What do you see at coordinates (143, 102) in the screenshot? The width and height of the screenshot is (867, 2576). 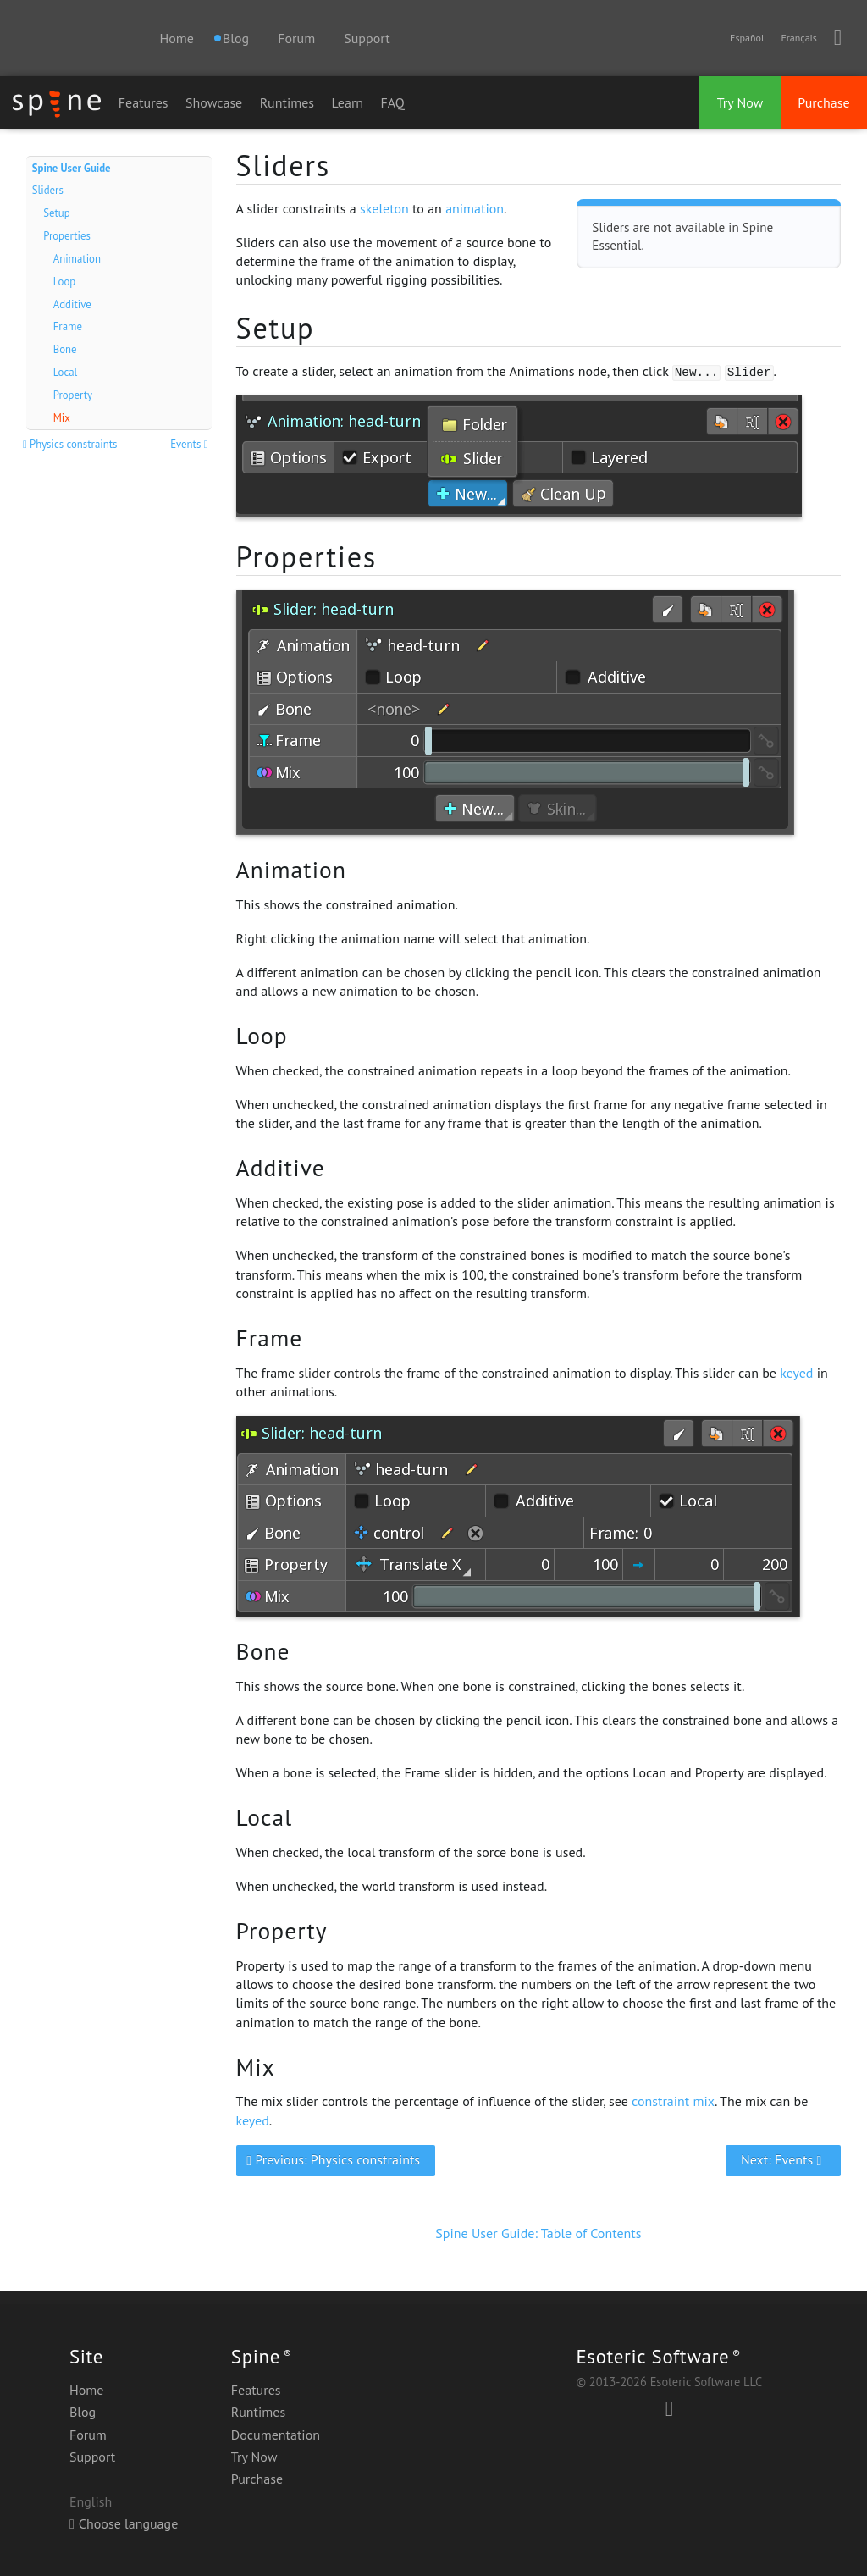 I see `Features` at bounding box center [143, 102].